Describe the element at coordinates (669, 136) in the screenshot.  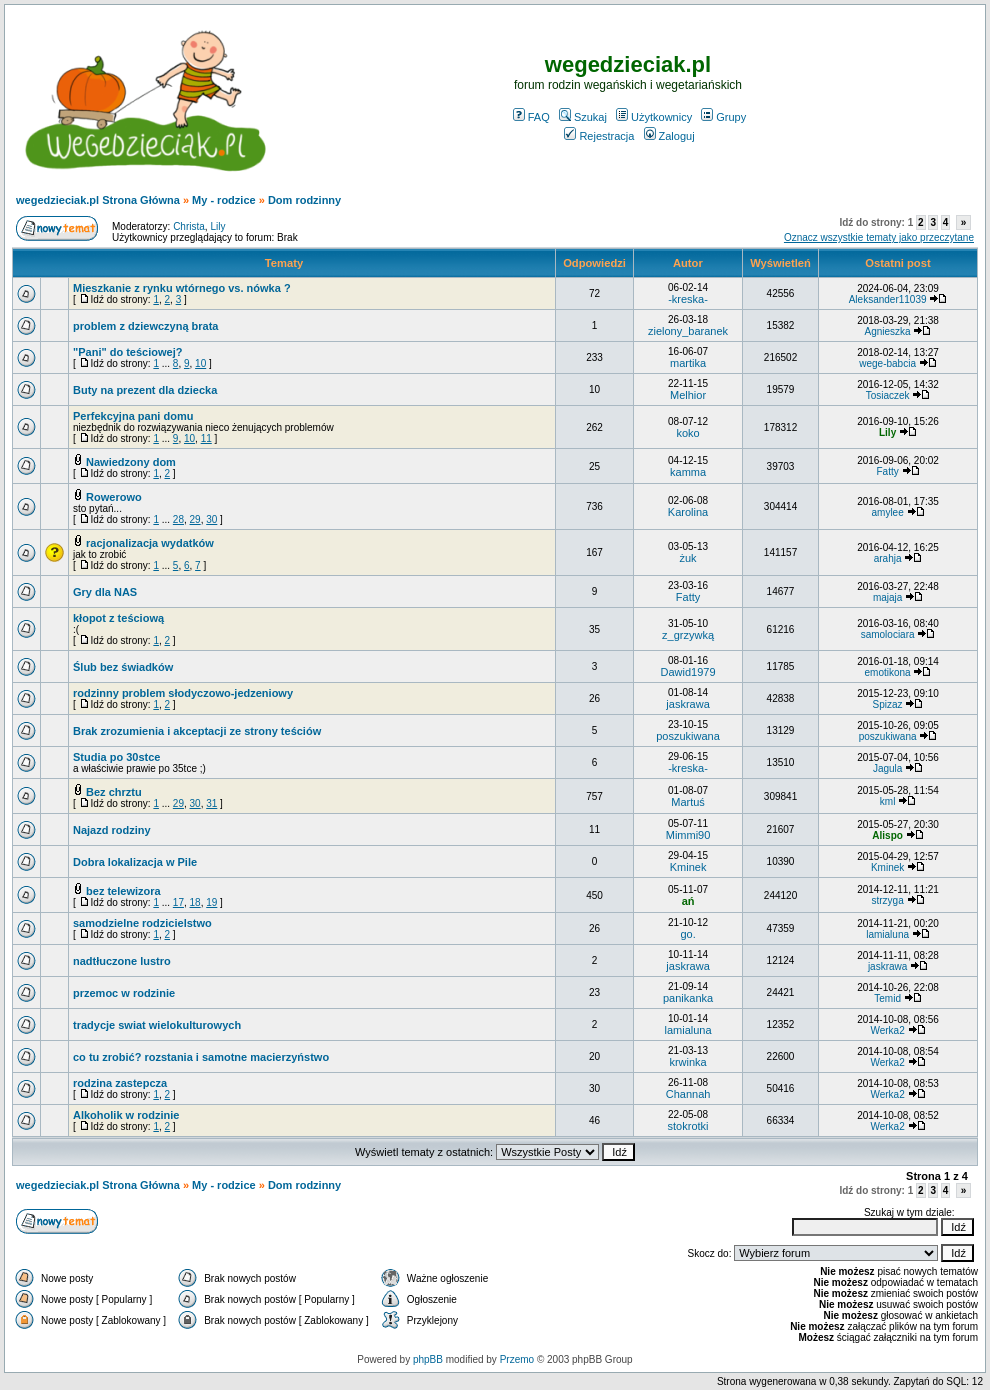
I see `Zaloguj` at that location.